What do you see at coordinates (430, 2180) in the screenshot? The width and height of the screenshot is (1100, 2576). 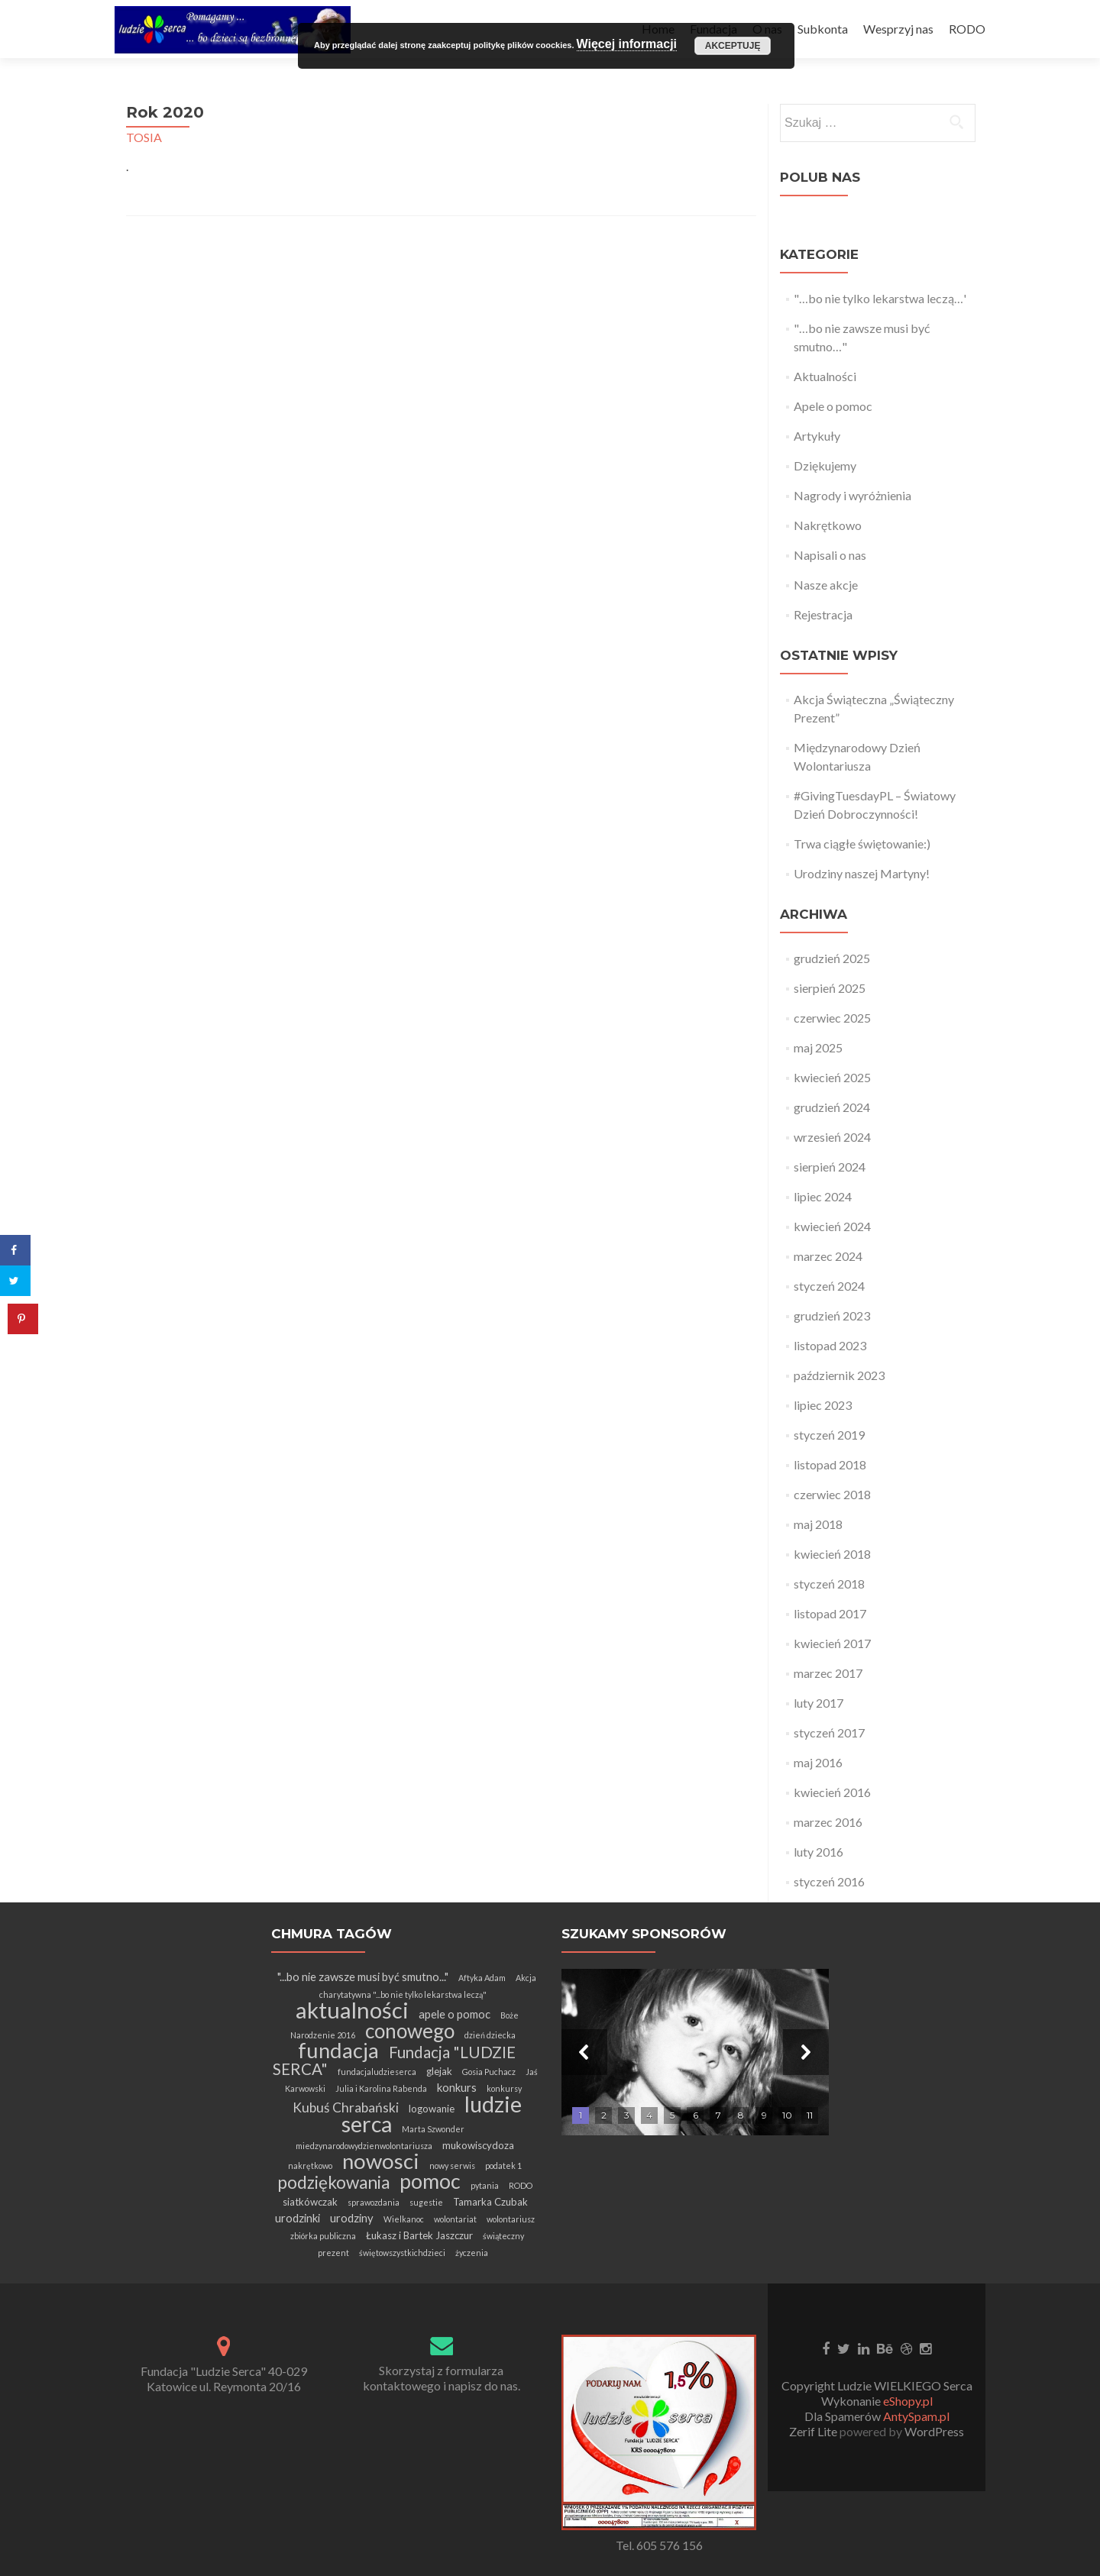 I see `pomoc [pomoc (28 elementów)]` at bounding box center [430, 2180].